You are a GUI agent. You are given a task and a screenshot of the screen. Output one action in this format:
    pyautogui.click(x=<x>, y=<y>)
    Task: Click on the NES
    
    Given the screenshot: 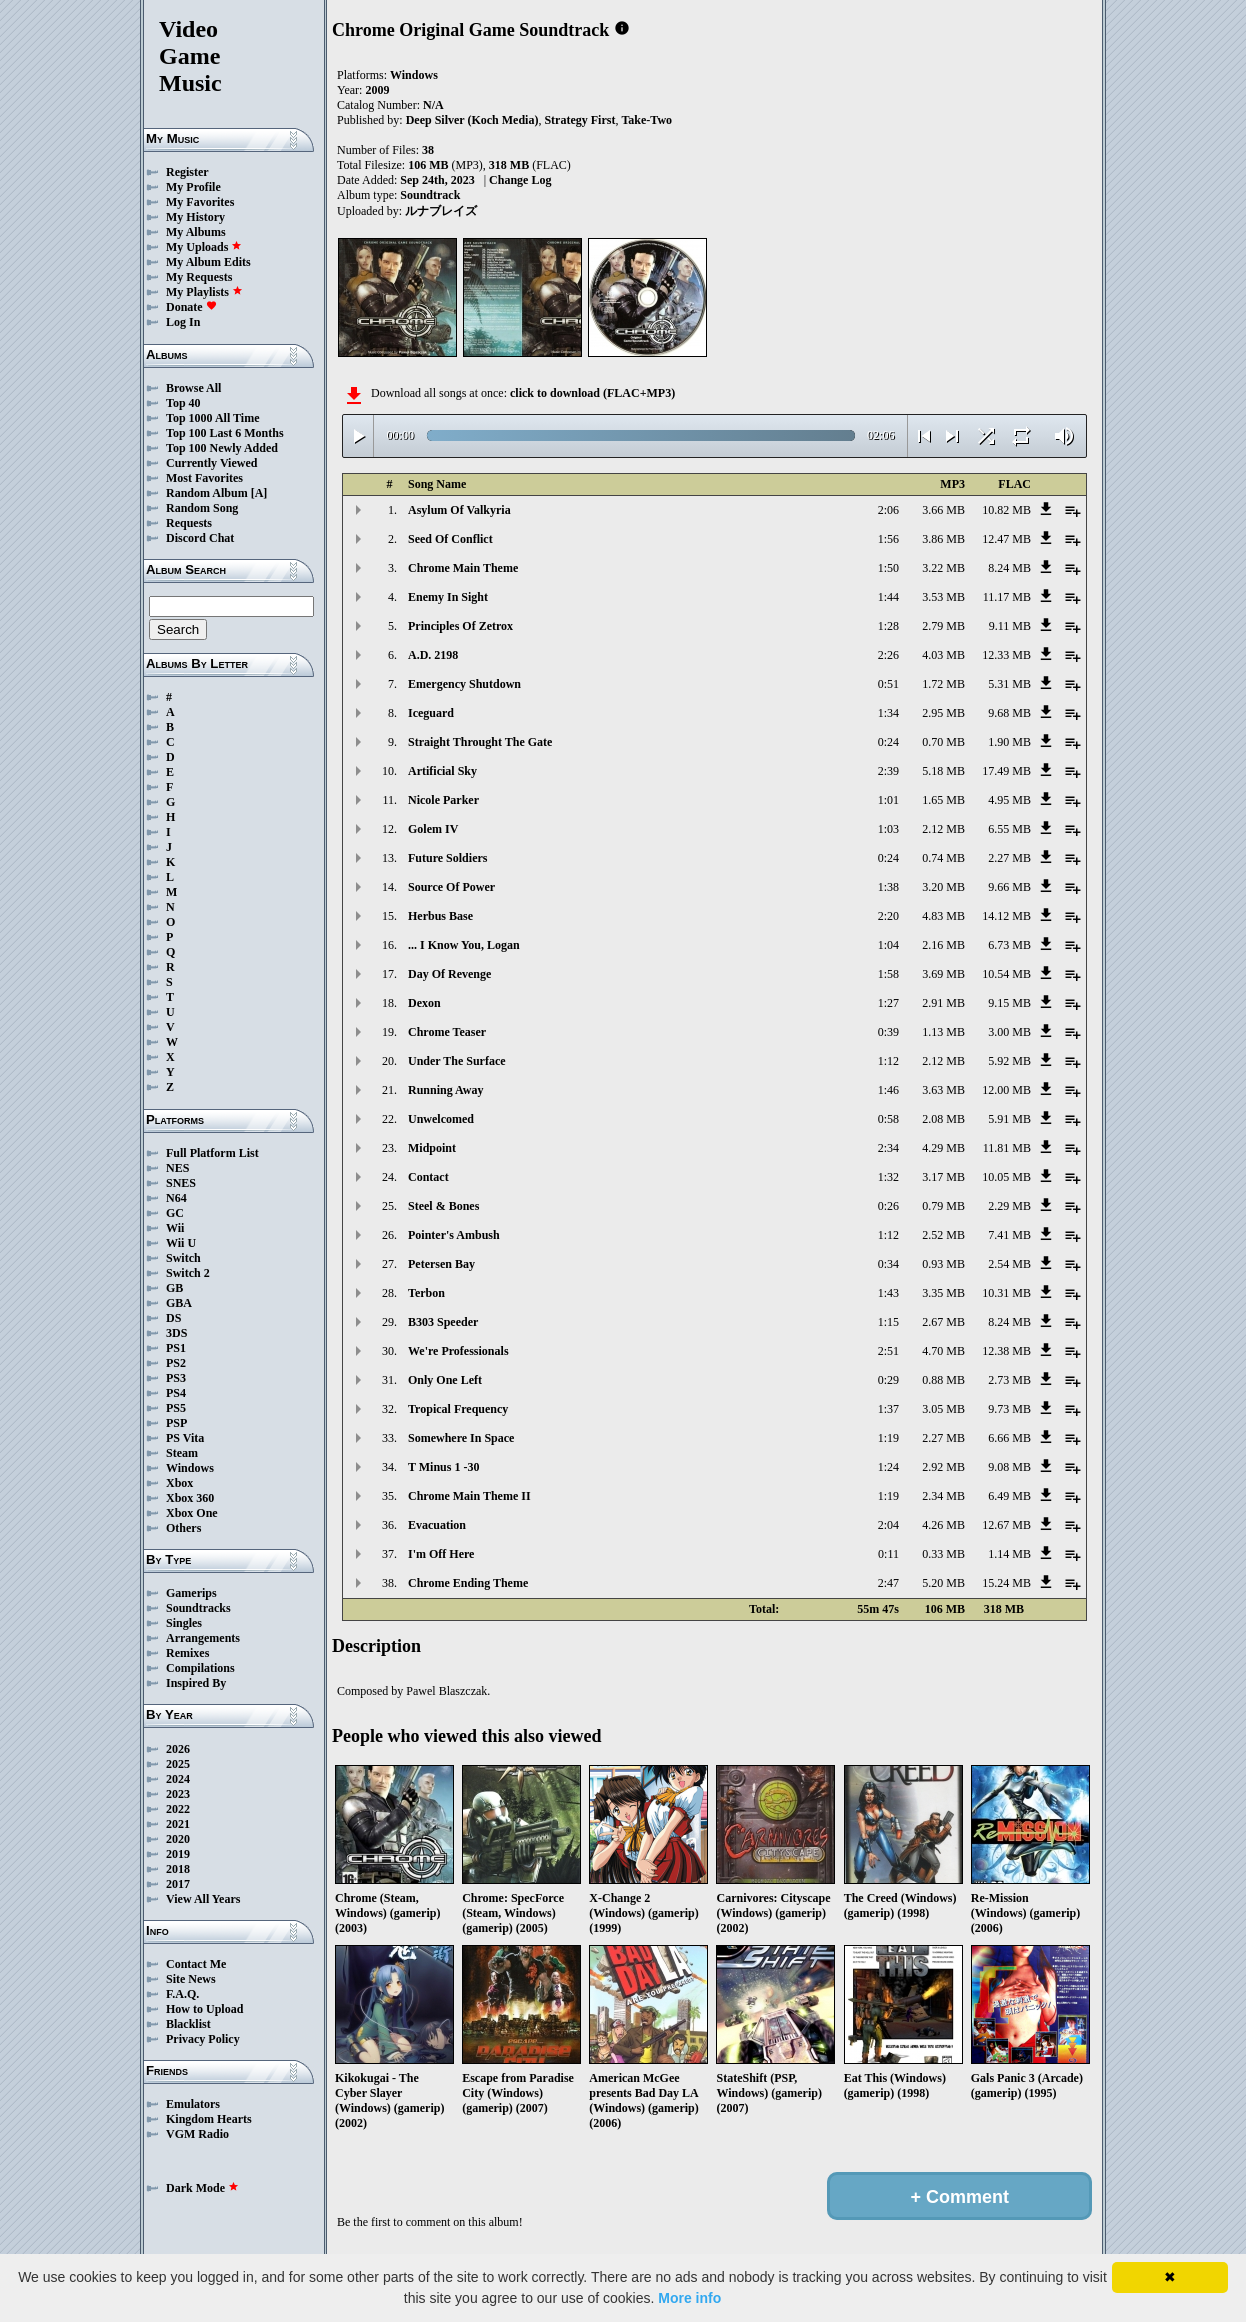 What is the action you would take?
    pyautogui.click(x=177, y=1168)
    